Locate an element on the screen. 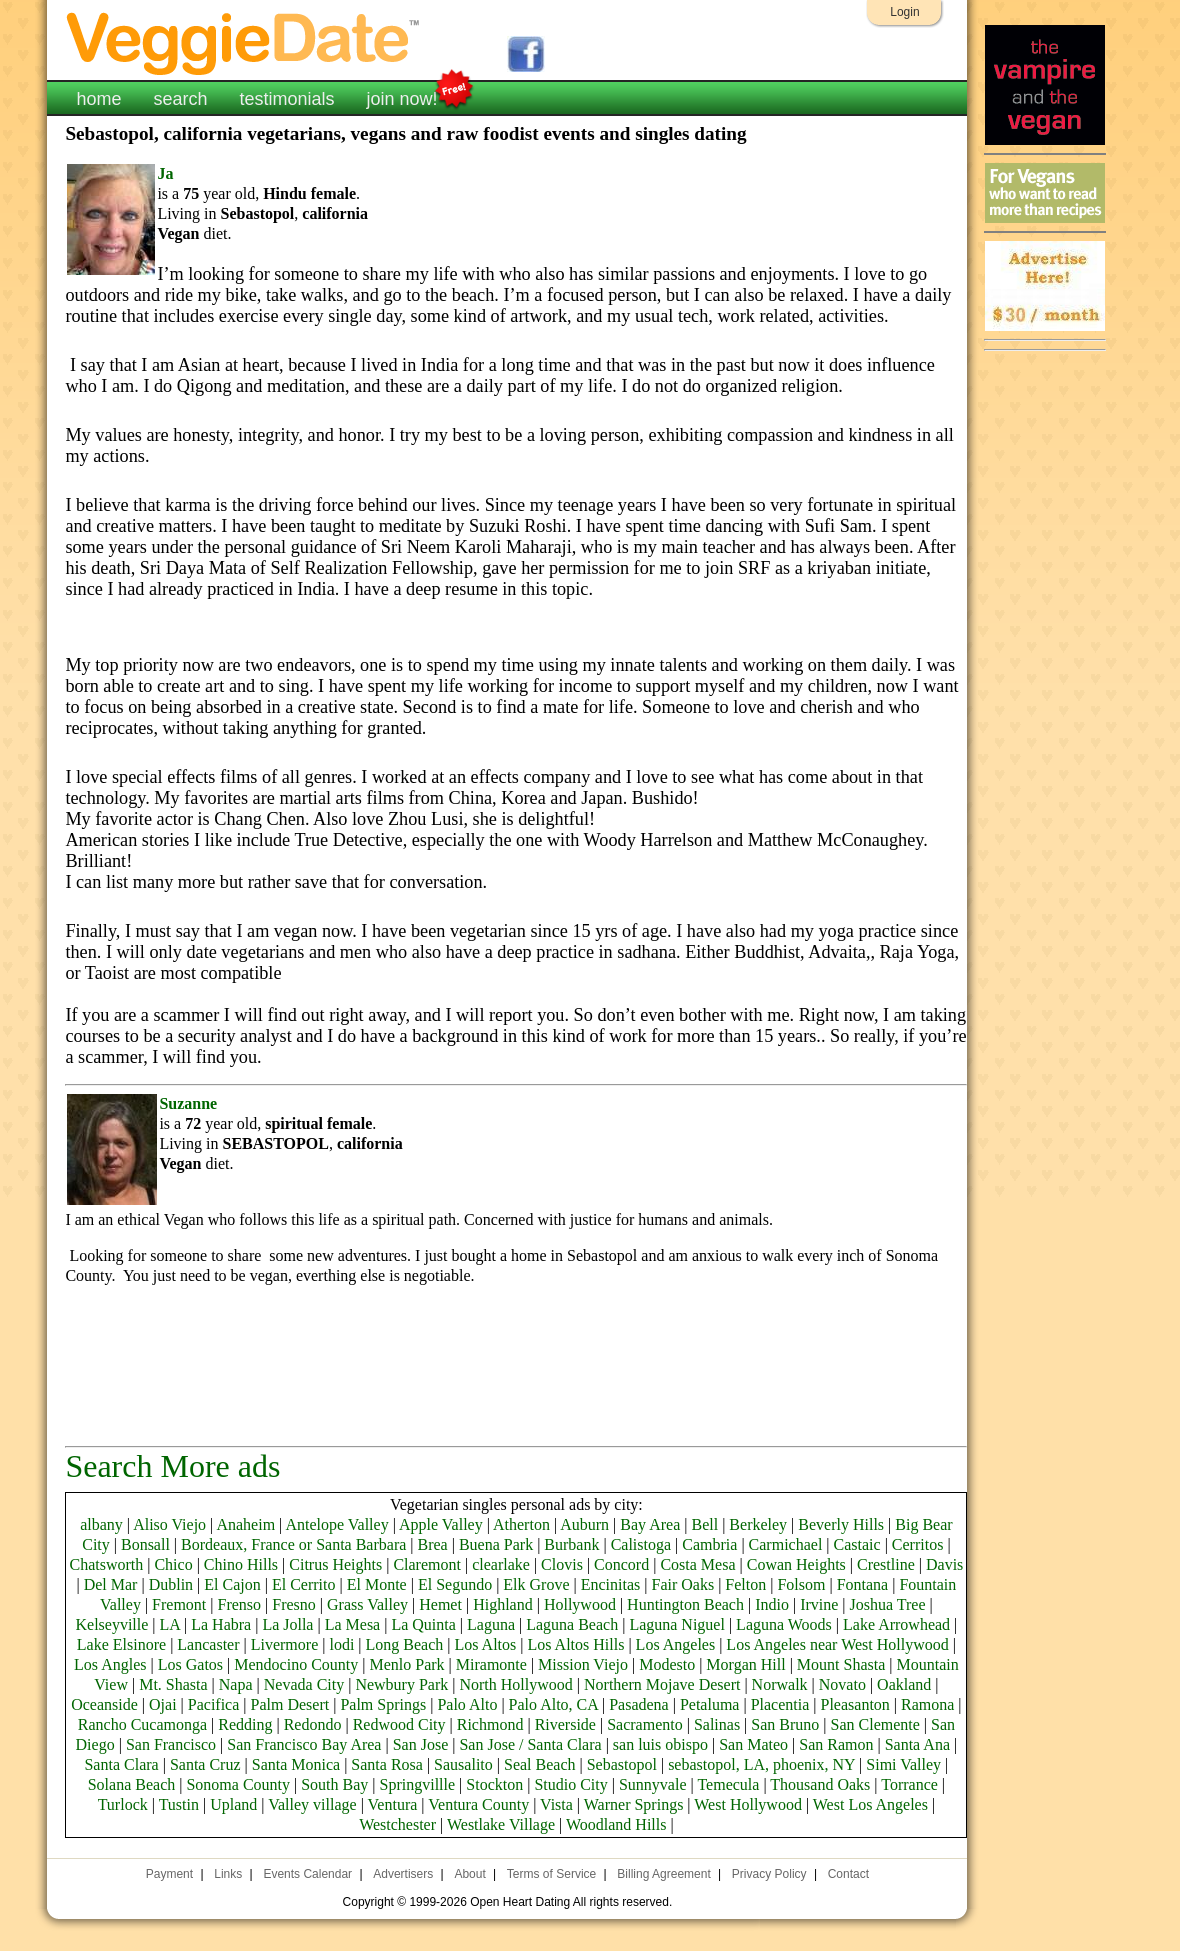 The height and width of the screenshot is (1951, 1180). Studio City is located at coordinates (570, 1784).